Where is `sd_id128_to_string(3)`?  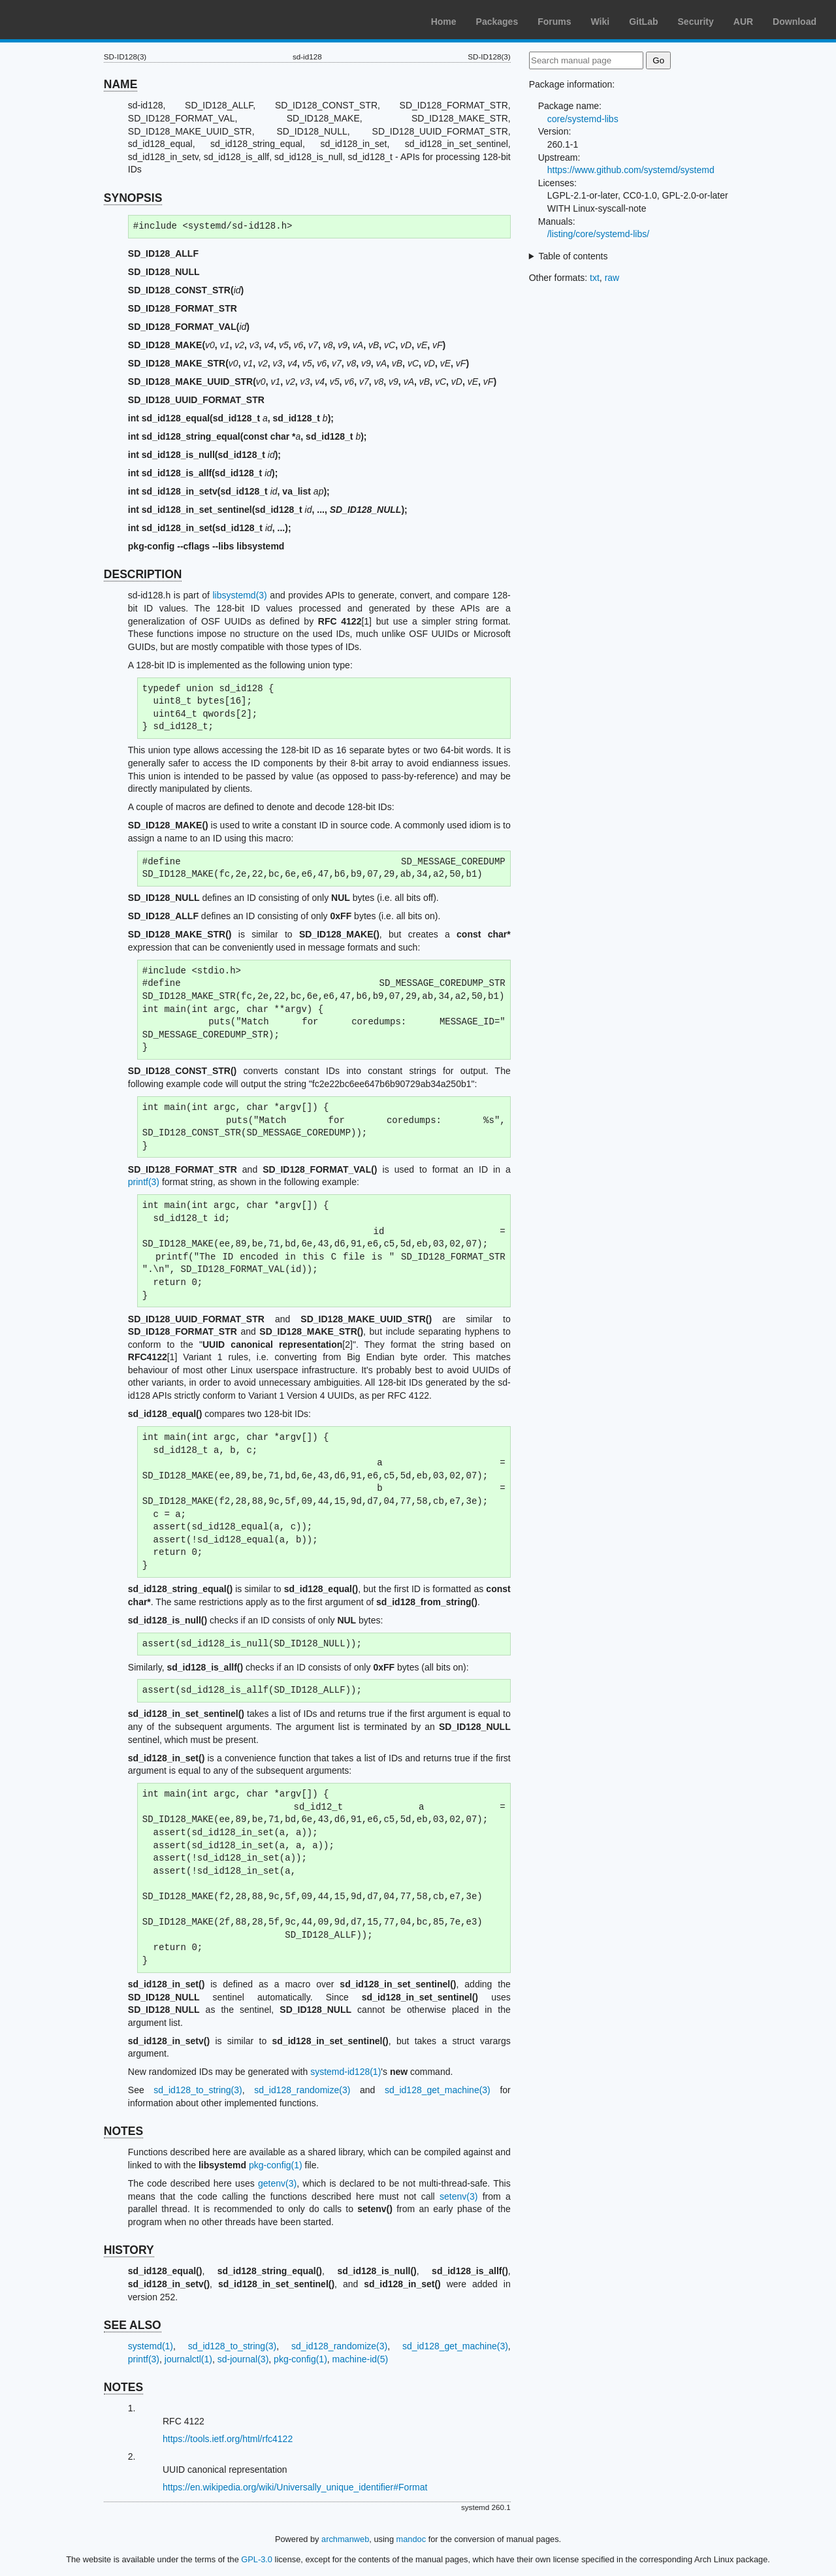
sd_id128_to_string(3) is located at coordinates (197, 2090).